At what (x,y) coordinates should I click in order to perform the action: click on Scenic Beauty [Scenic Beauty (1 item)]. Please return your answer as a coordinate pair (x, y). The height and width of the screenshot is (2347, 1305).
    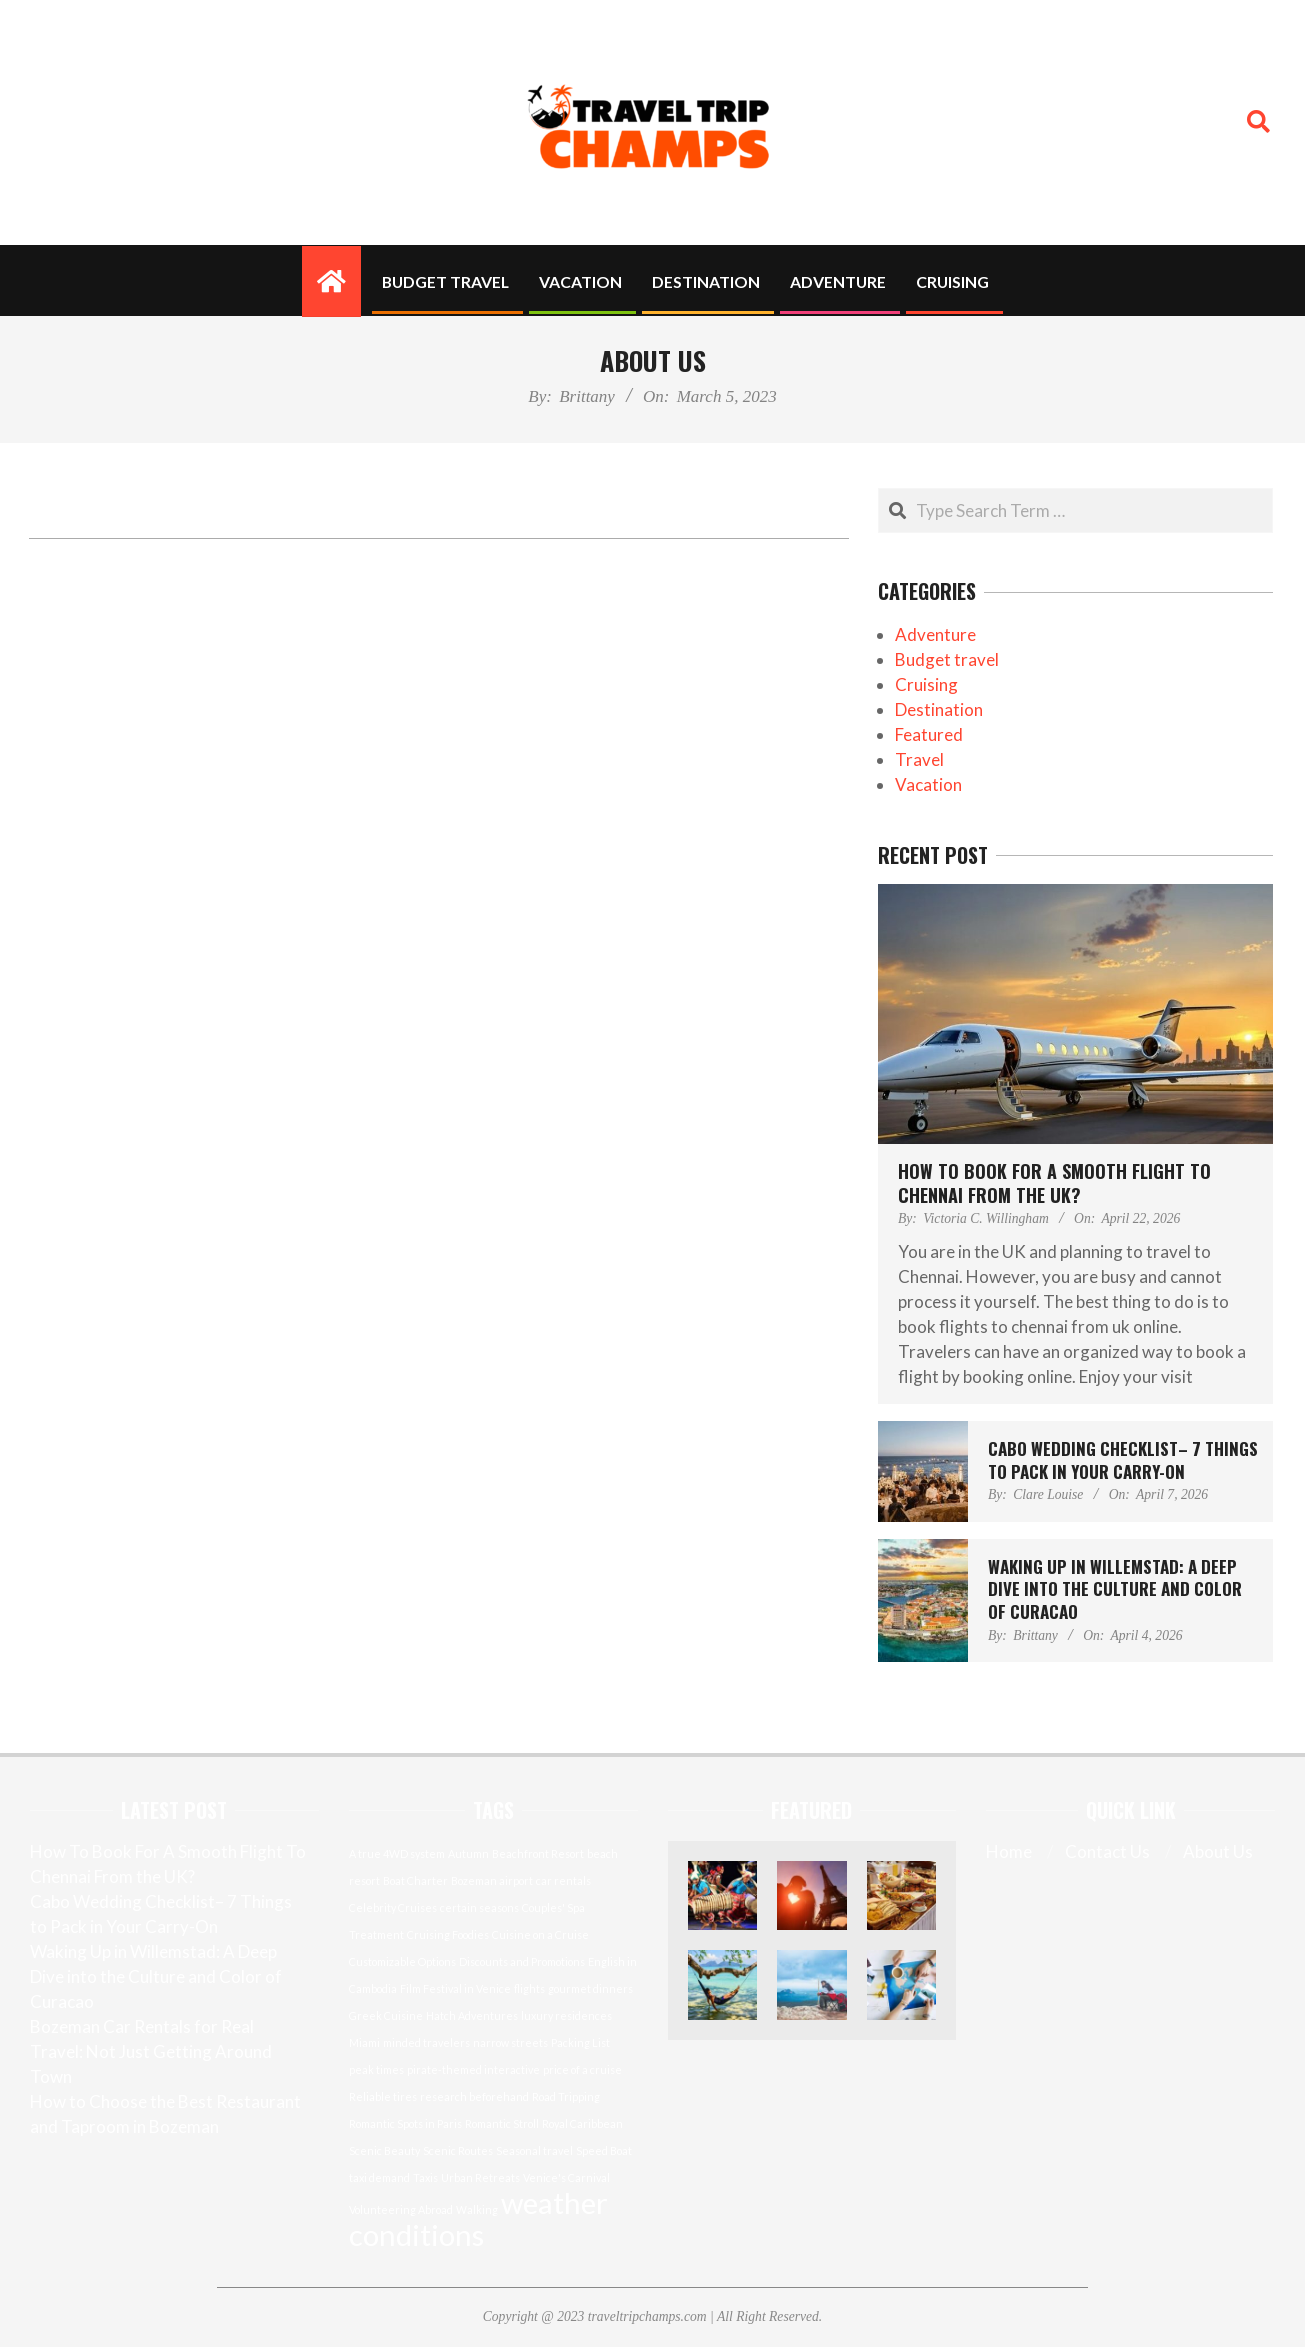
    Looking at the image, I should click on (384, 2150).